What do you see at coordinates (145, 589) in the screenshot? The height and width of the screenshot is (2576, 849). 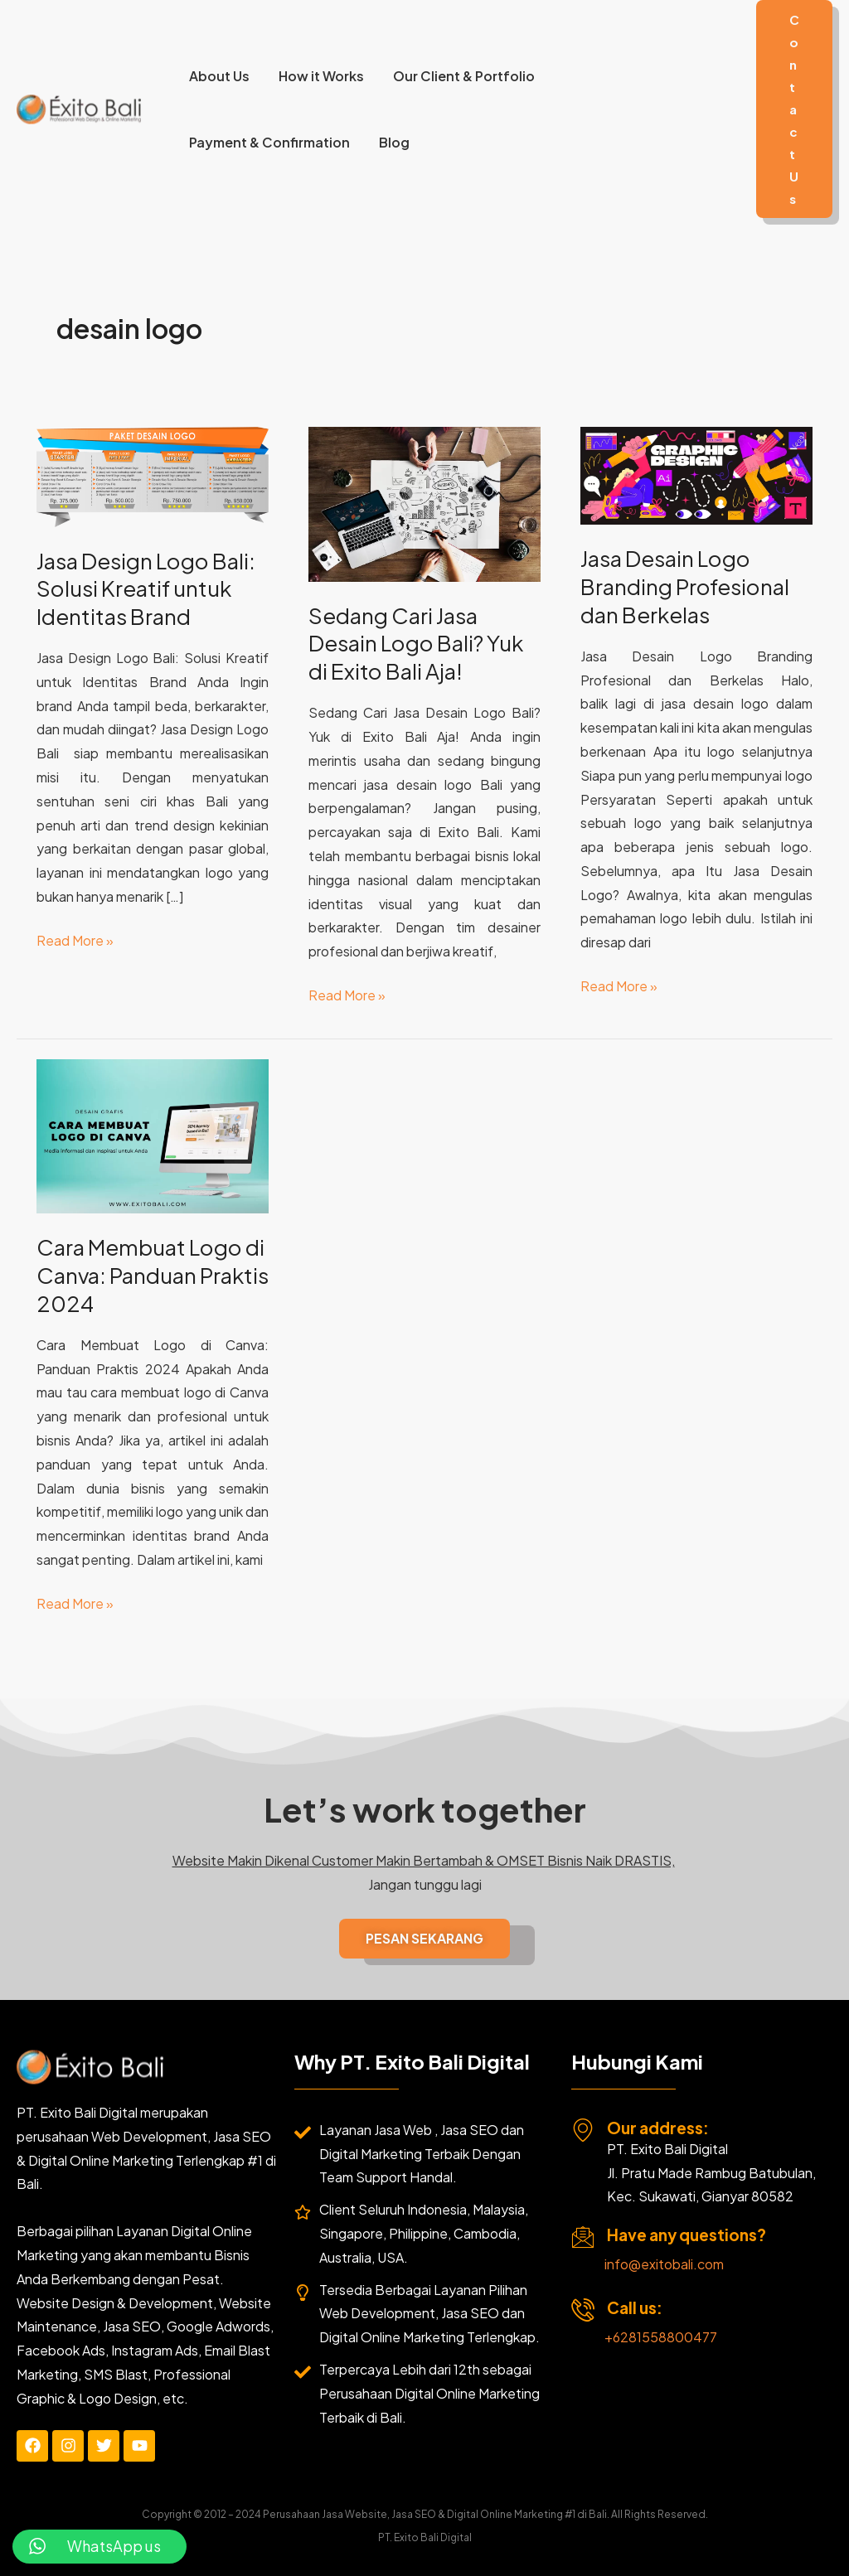 I see `Jasa Design Logo Bali: Solusi Kreatif untuk Identitas Brand` at bounding box center [145, 589].